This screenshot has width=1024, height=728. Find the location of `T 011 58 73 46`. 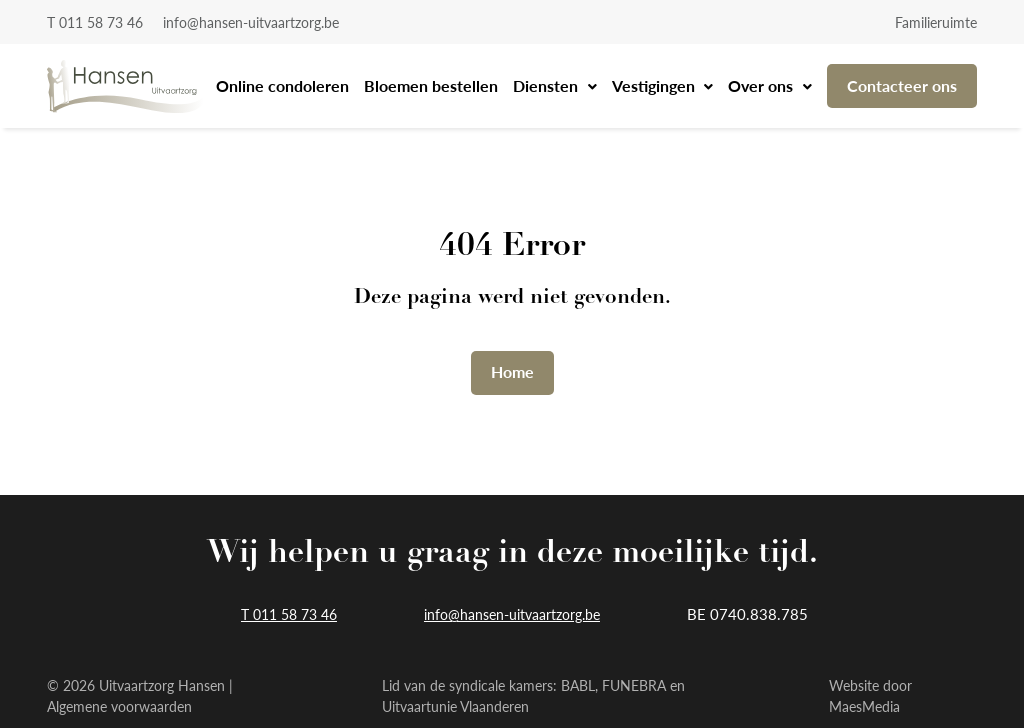

T 011 58 73 46 is located at coordinates (95, 22).